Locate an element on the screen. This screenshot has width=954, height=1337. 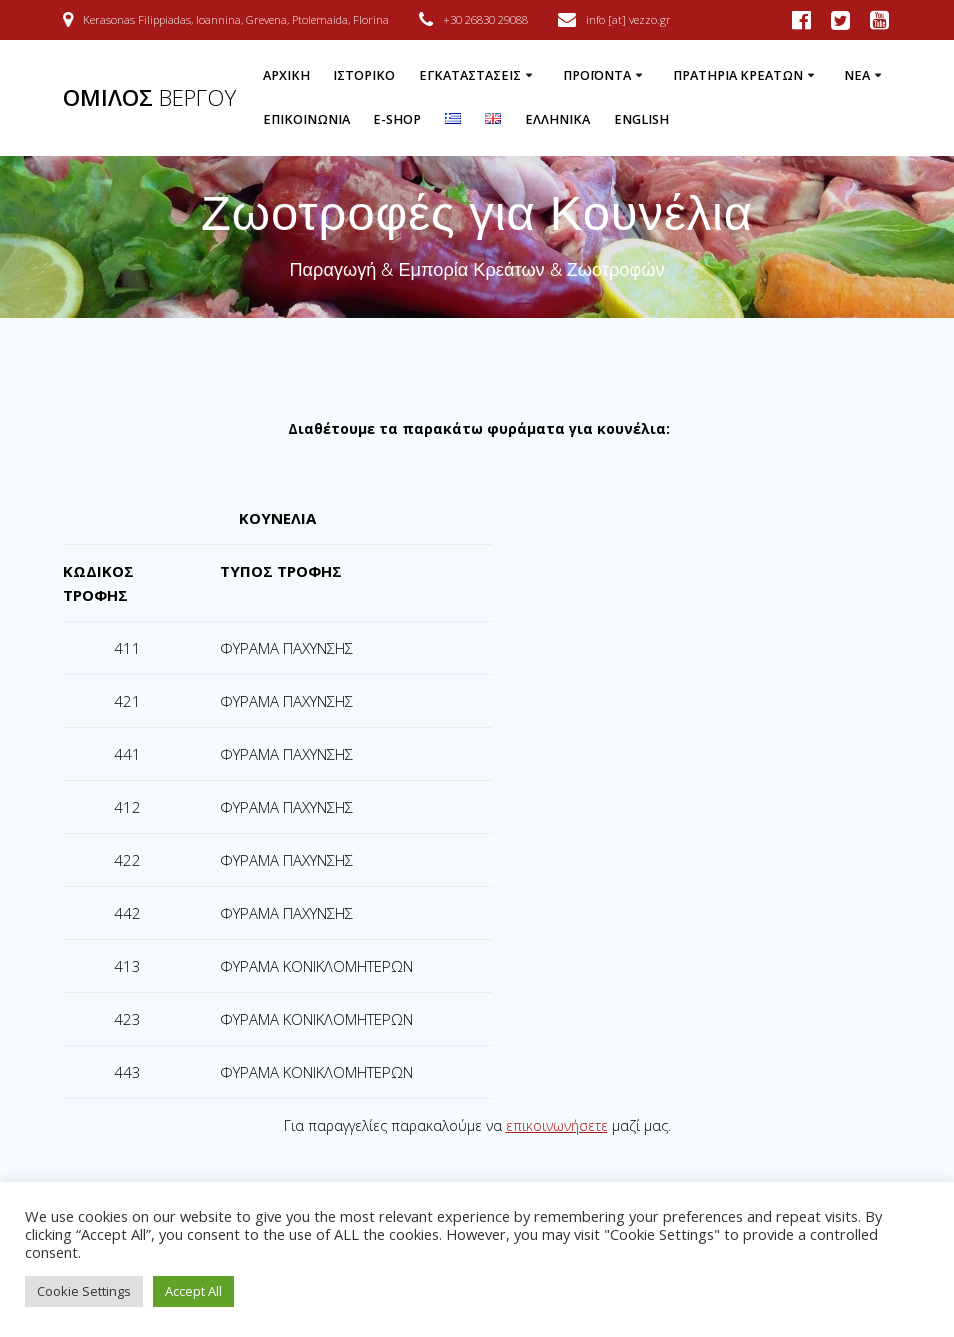
Ιστορικό is located at coordinates (364, 75).